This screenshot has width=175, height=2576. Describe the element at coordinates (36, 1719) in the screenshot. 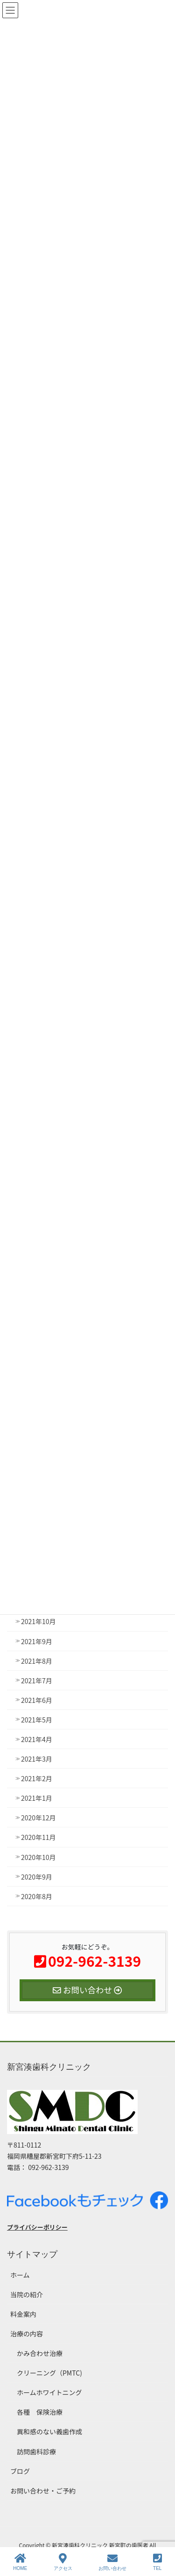

I see `2021年5月` at that location.